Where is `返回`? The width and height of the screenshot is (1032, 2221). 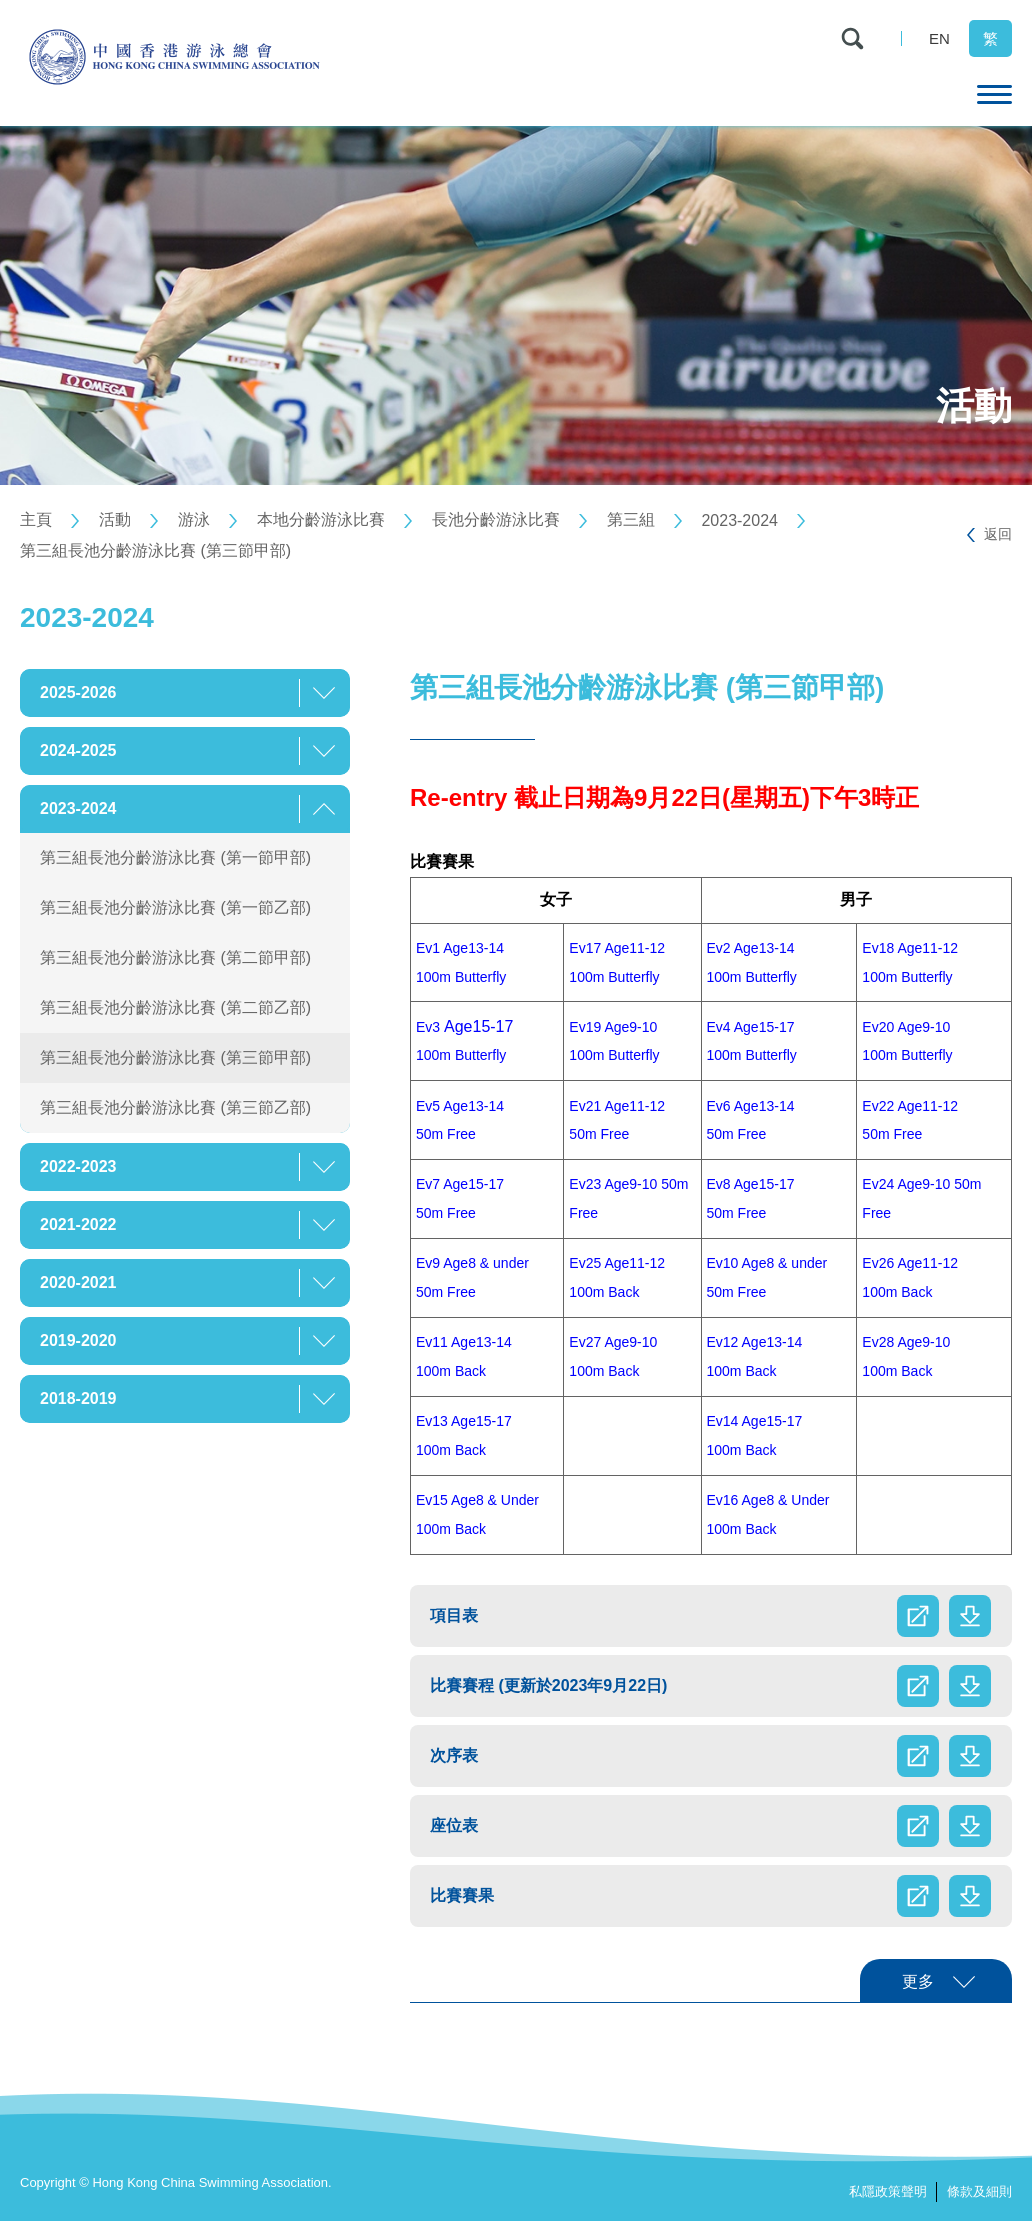 返回 is located at coordinates (998, 534).